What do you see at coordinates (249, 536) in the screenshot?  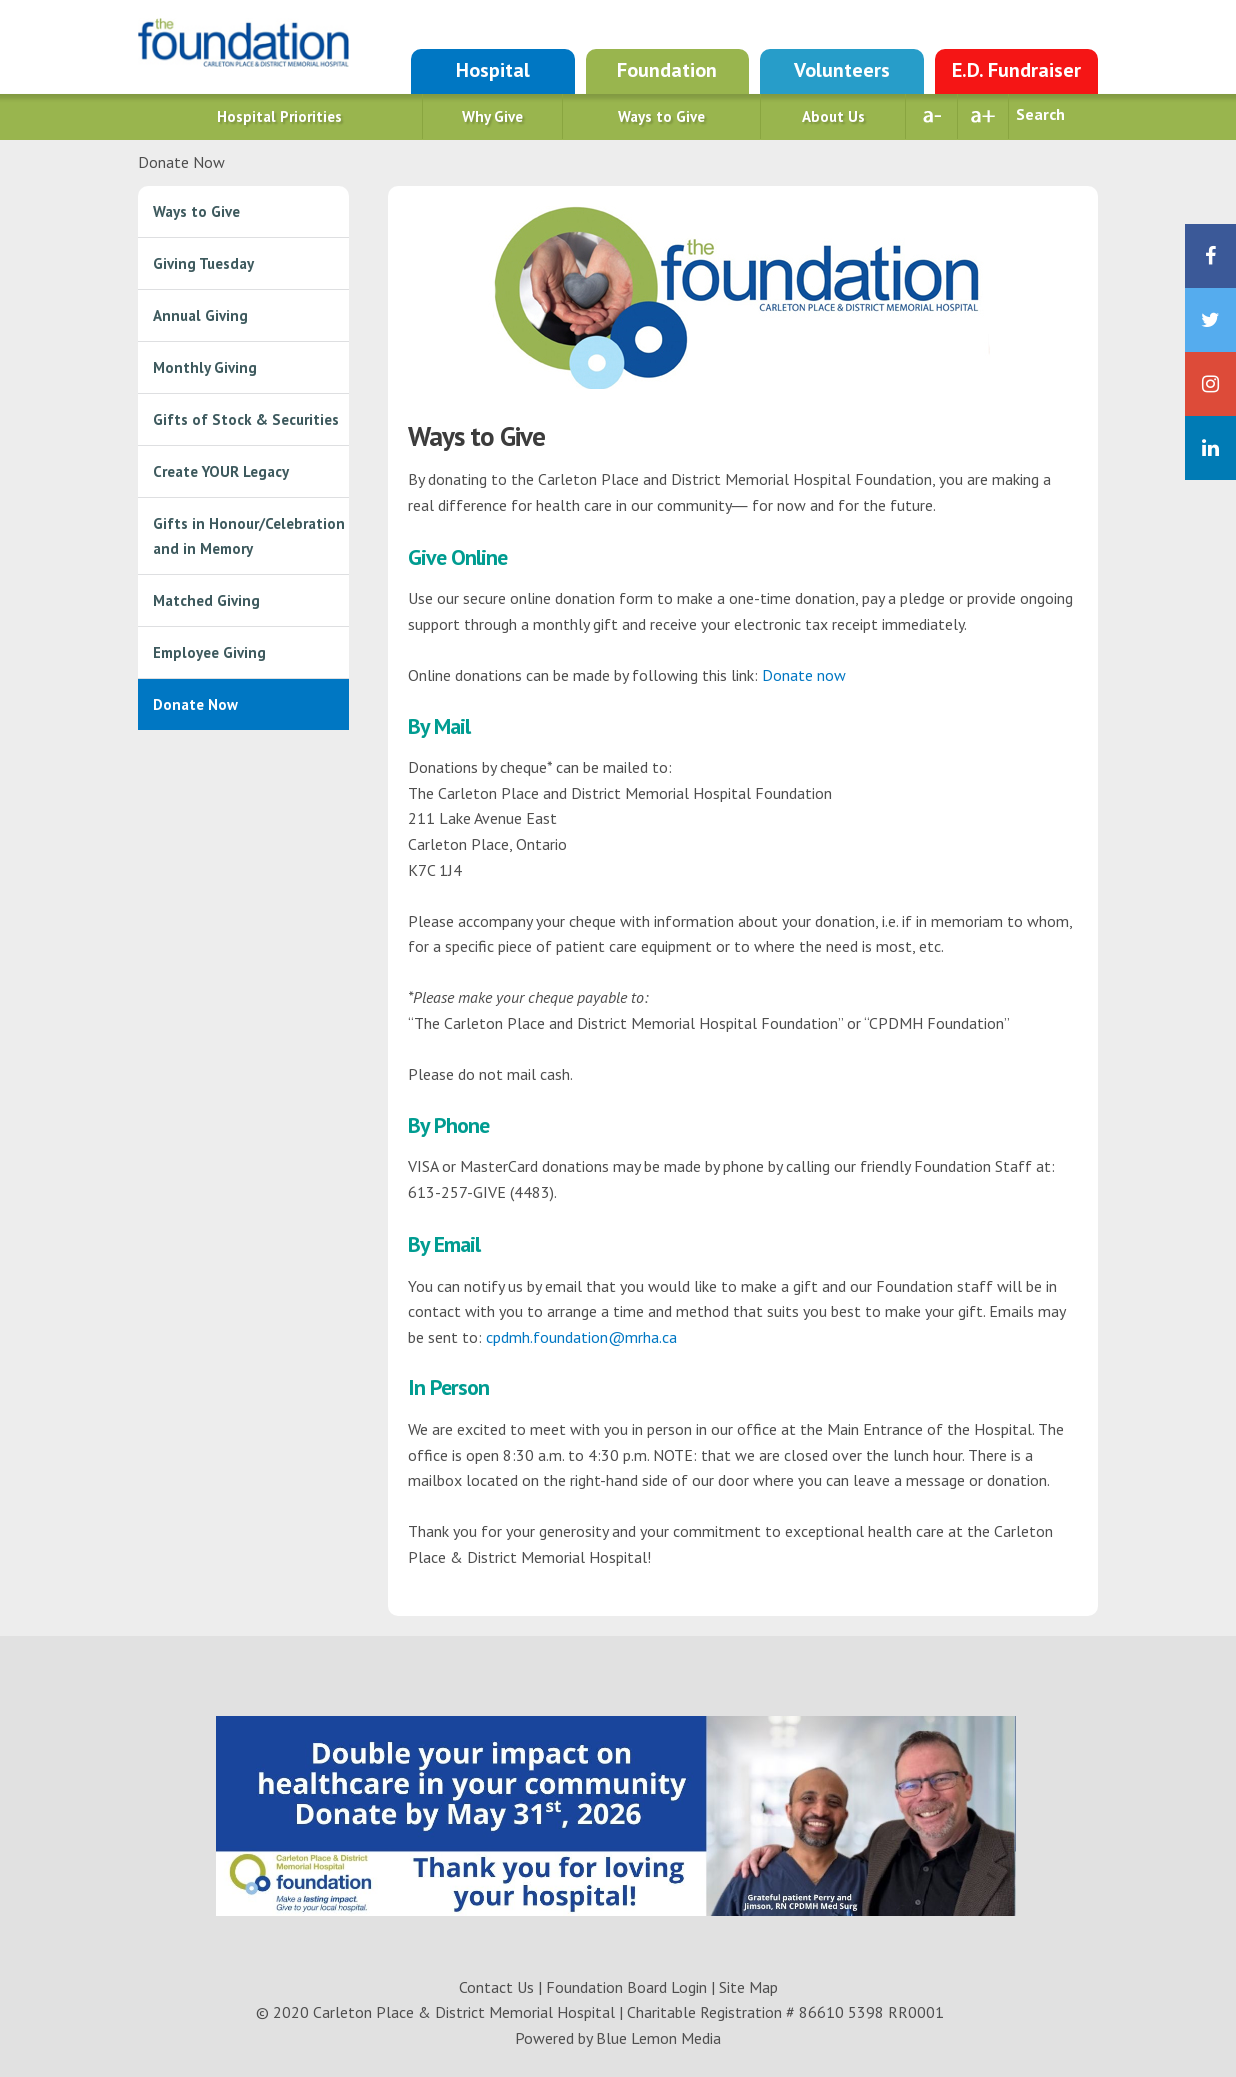 I see `Gifts in Honour/Celebration and in Memory` at bounding box center [249, 536].